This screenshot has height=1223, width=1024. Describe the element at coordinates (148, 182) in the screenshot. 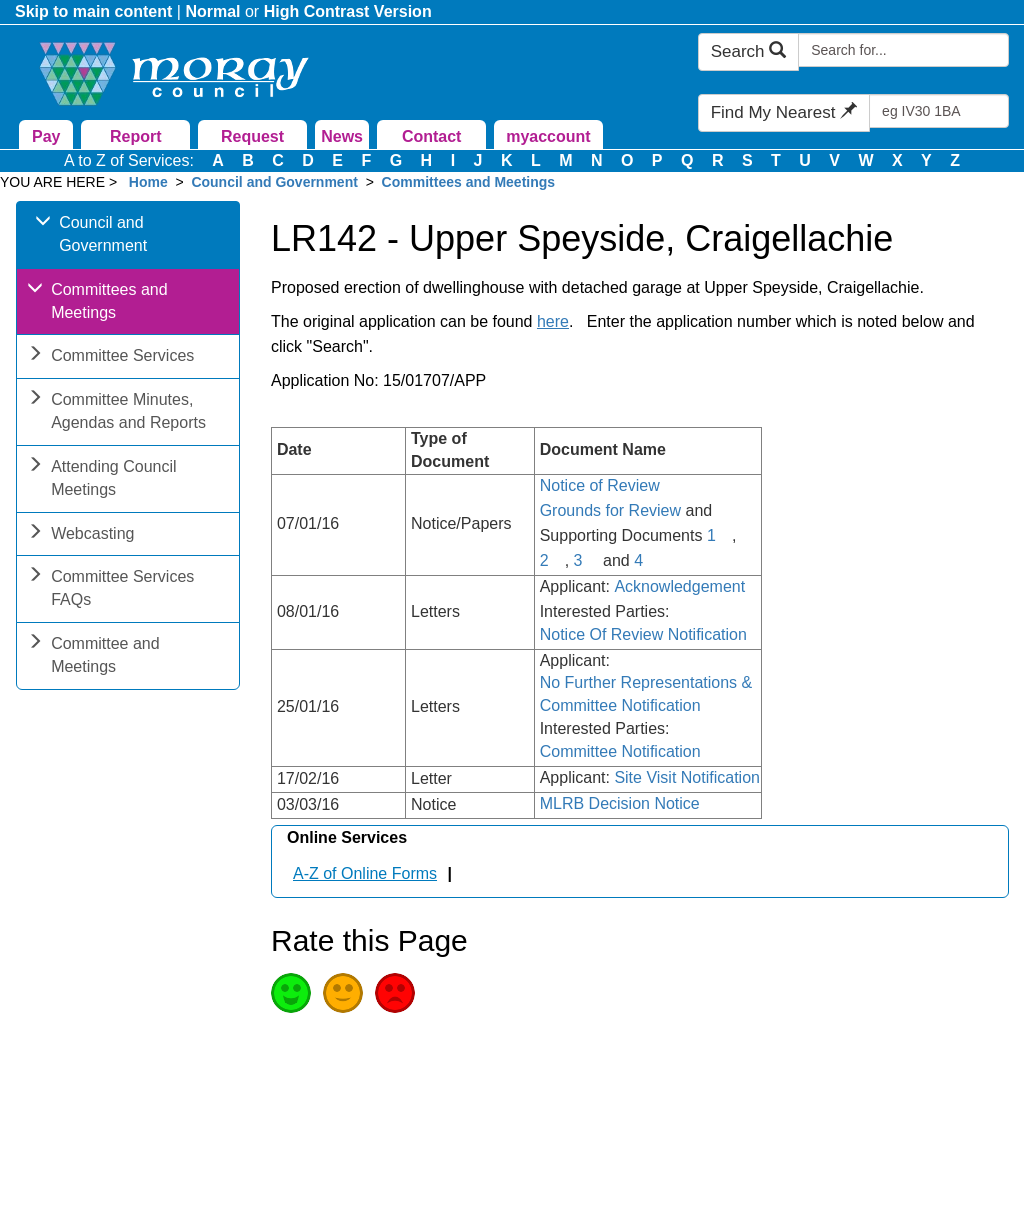

I see `Home` at that location.